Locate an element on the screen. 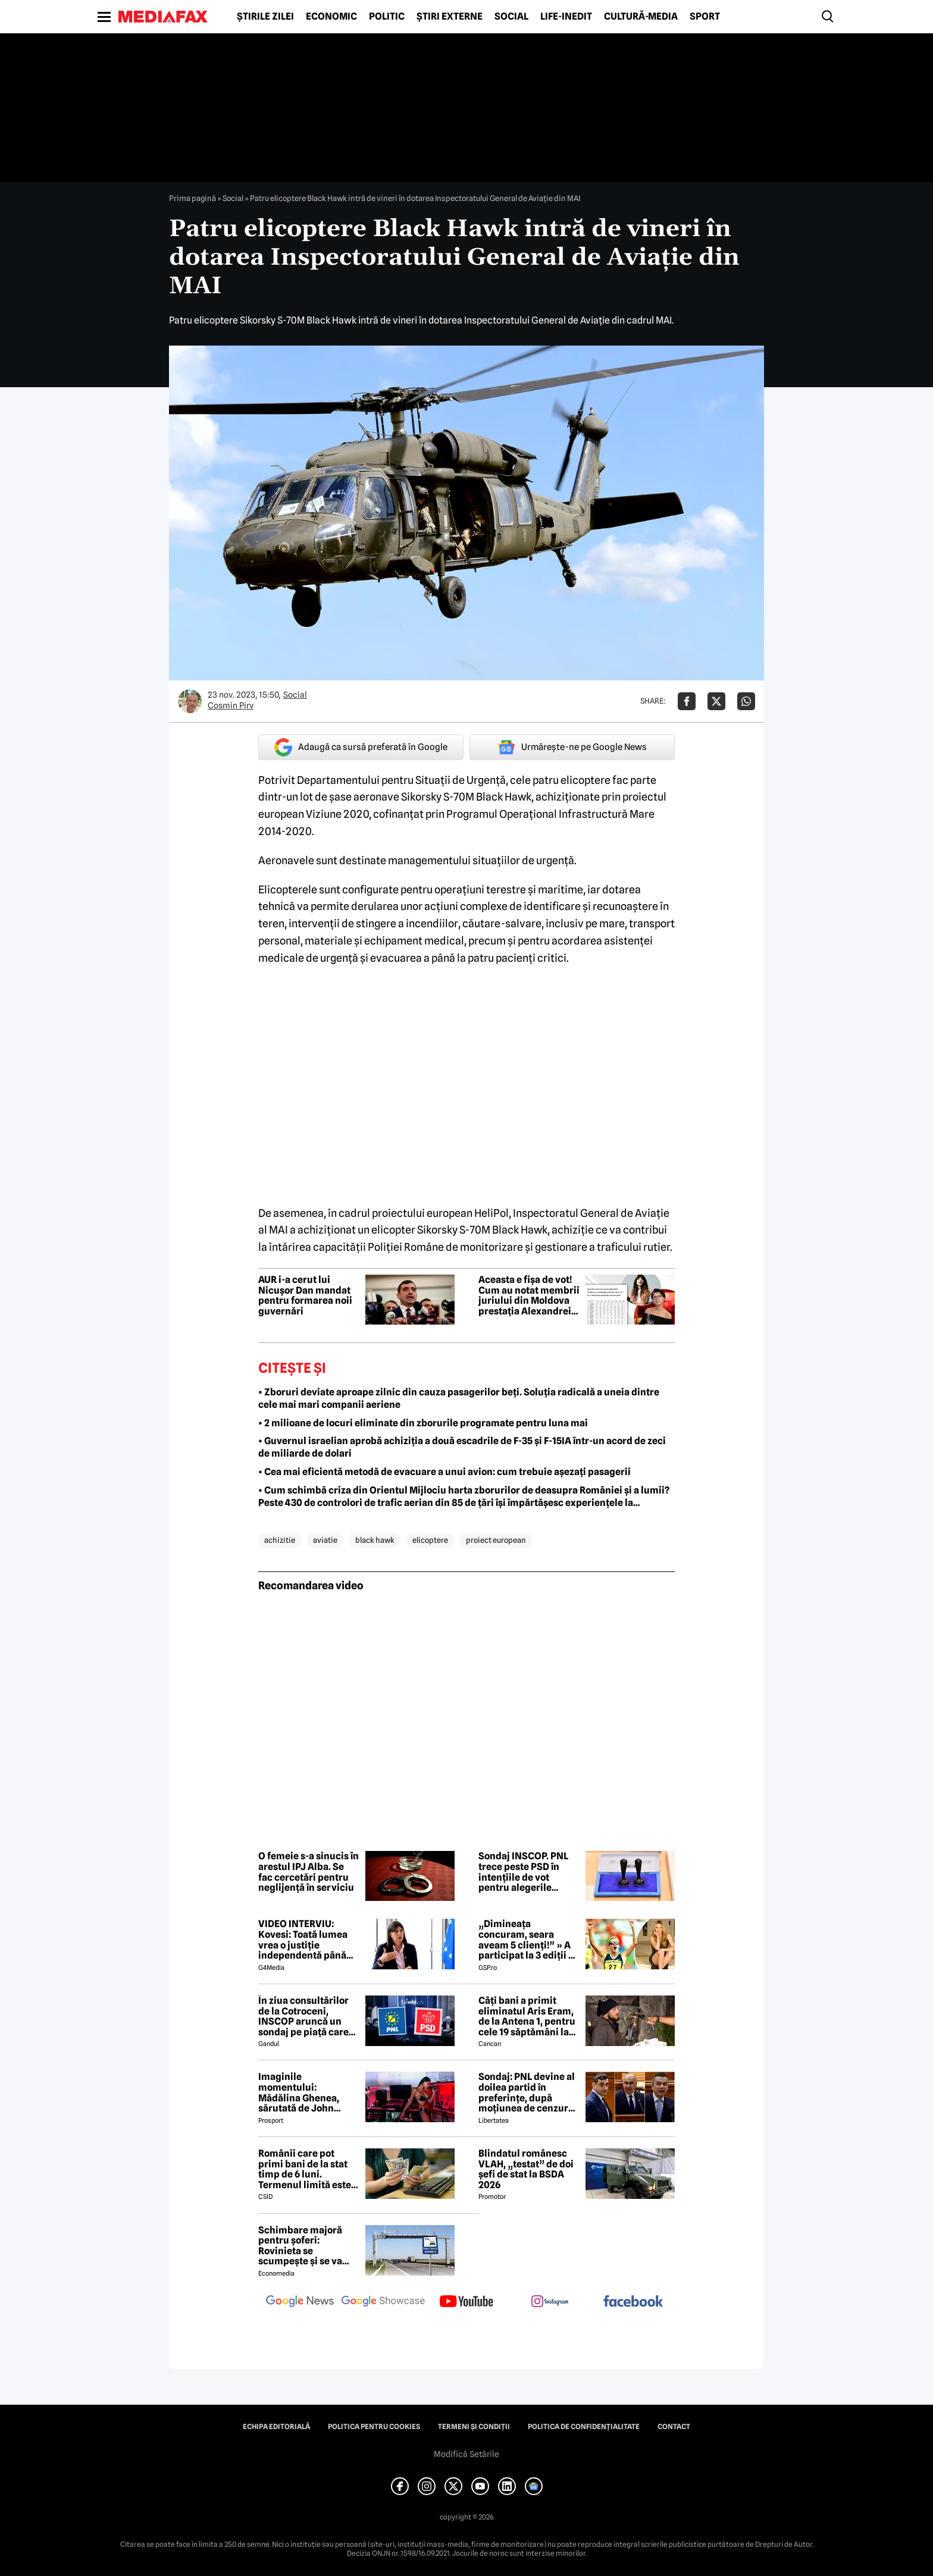  [Mai multe articole ale autorului Cosmin Pirv] is located at coordinates (190, 701).